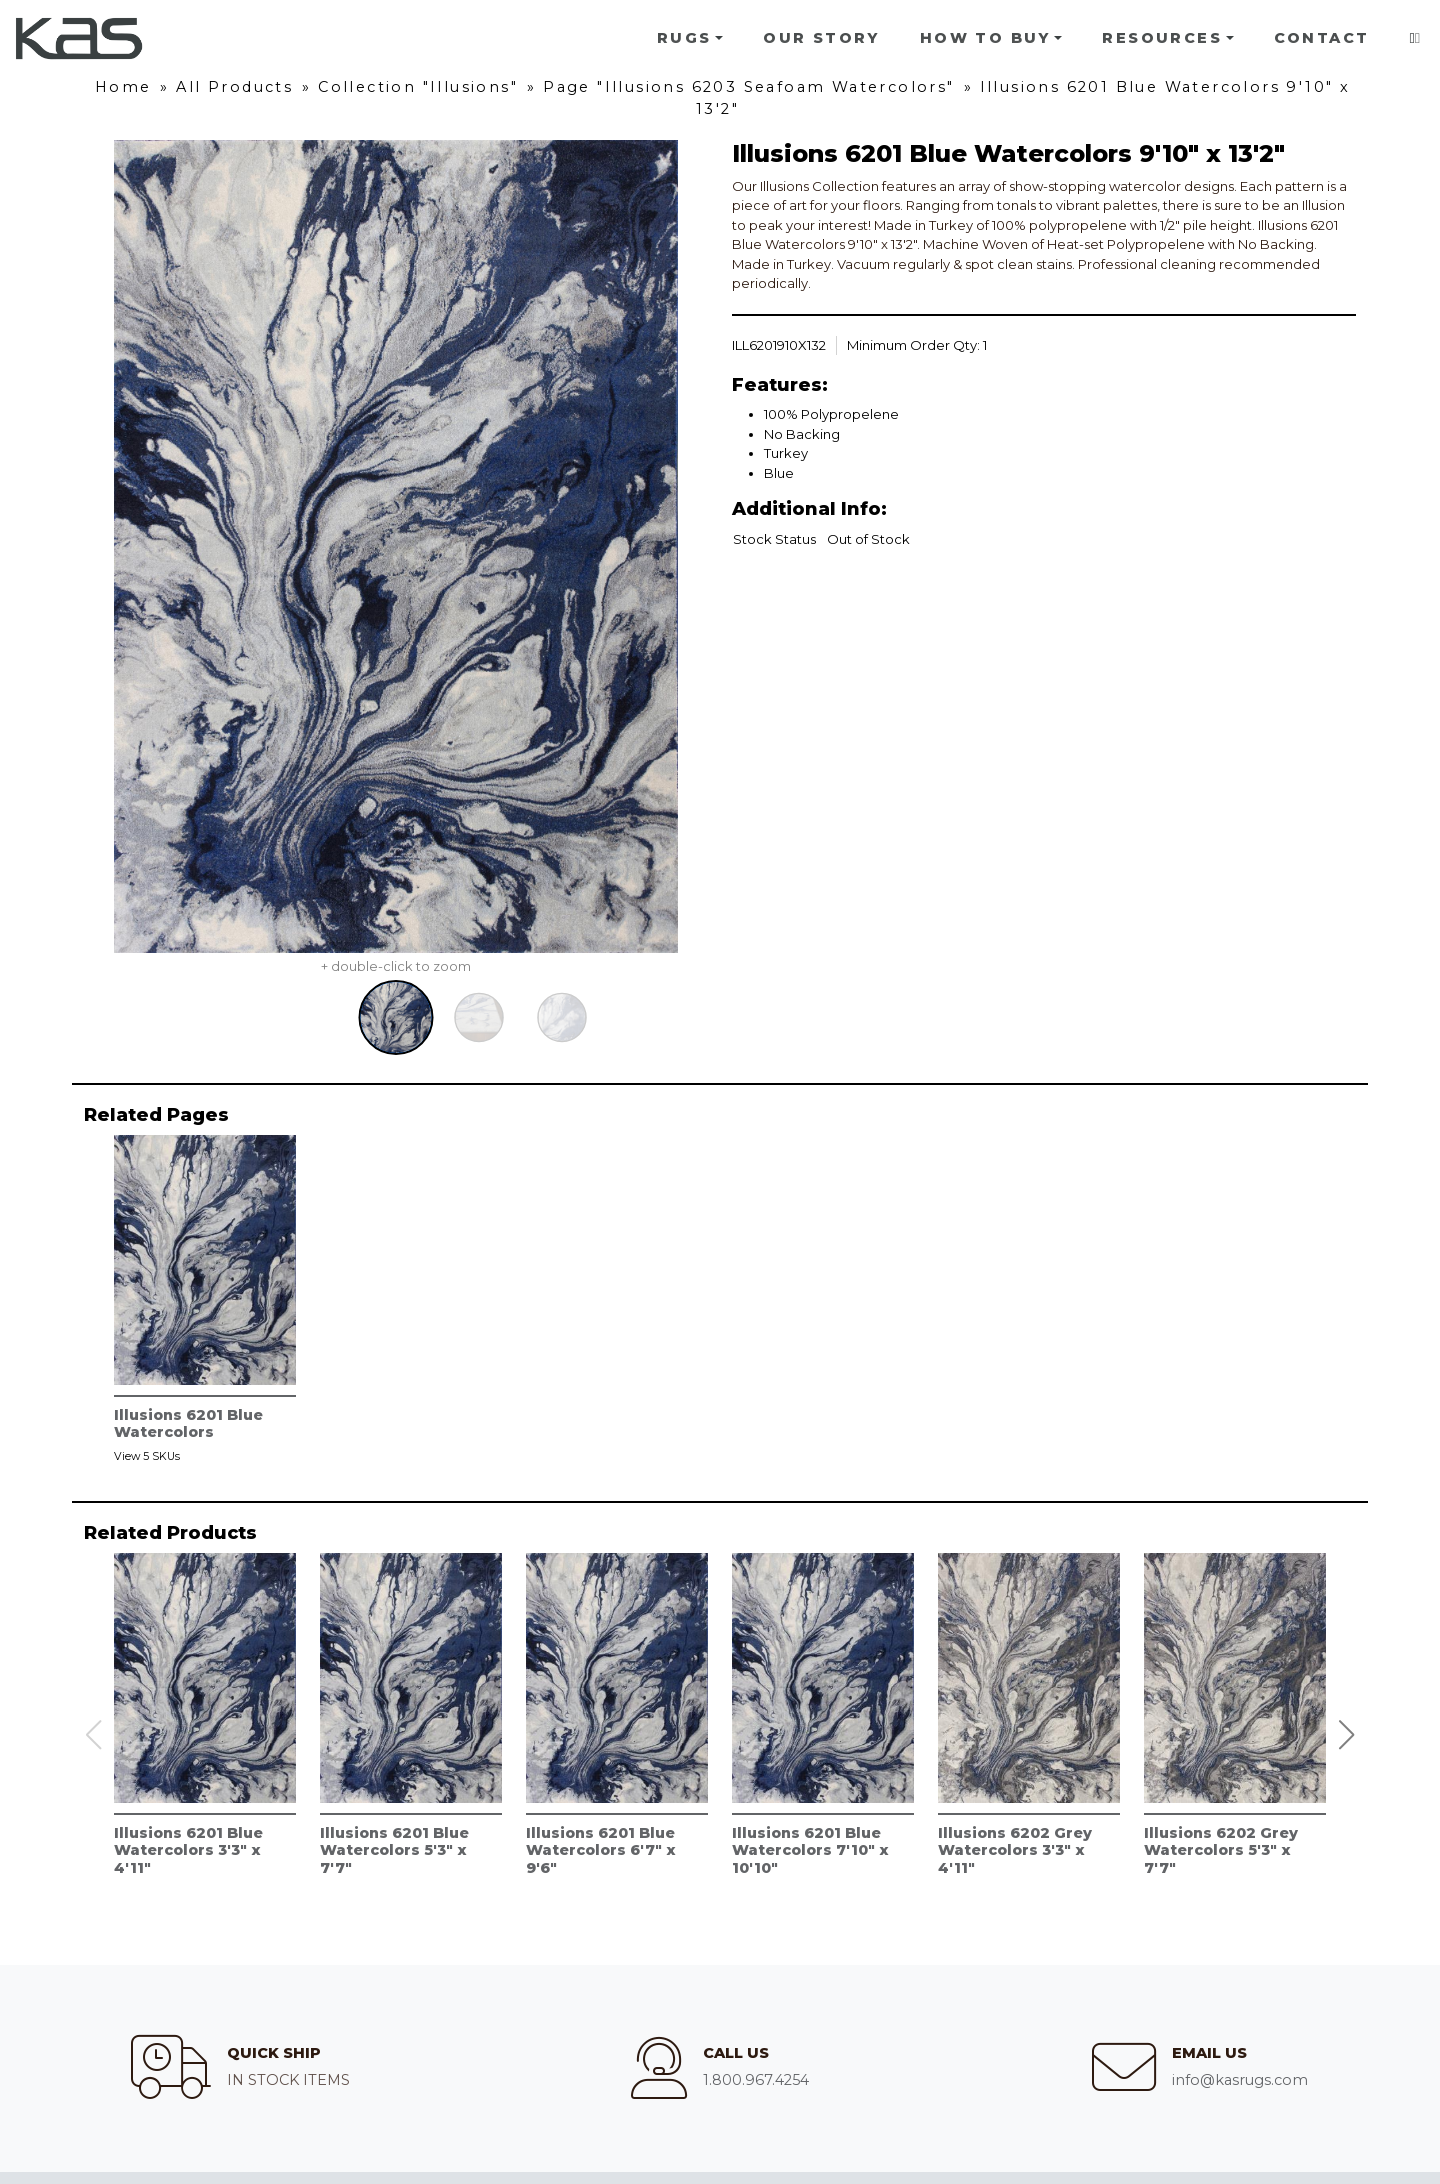  Describe the element at coordinates (123, 87) in the screenshot. I see `Home` at that location.